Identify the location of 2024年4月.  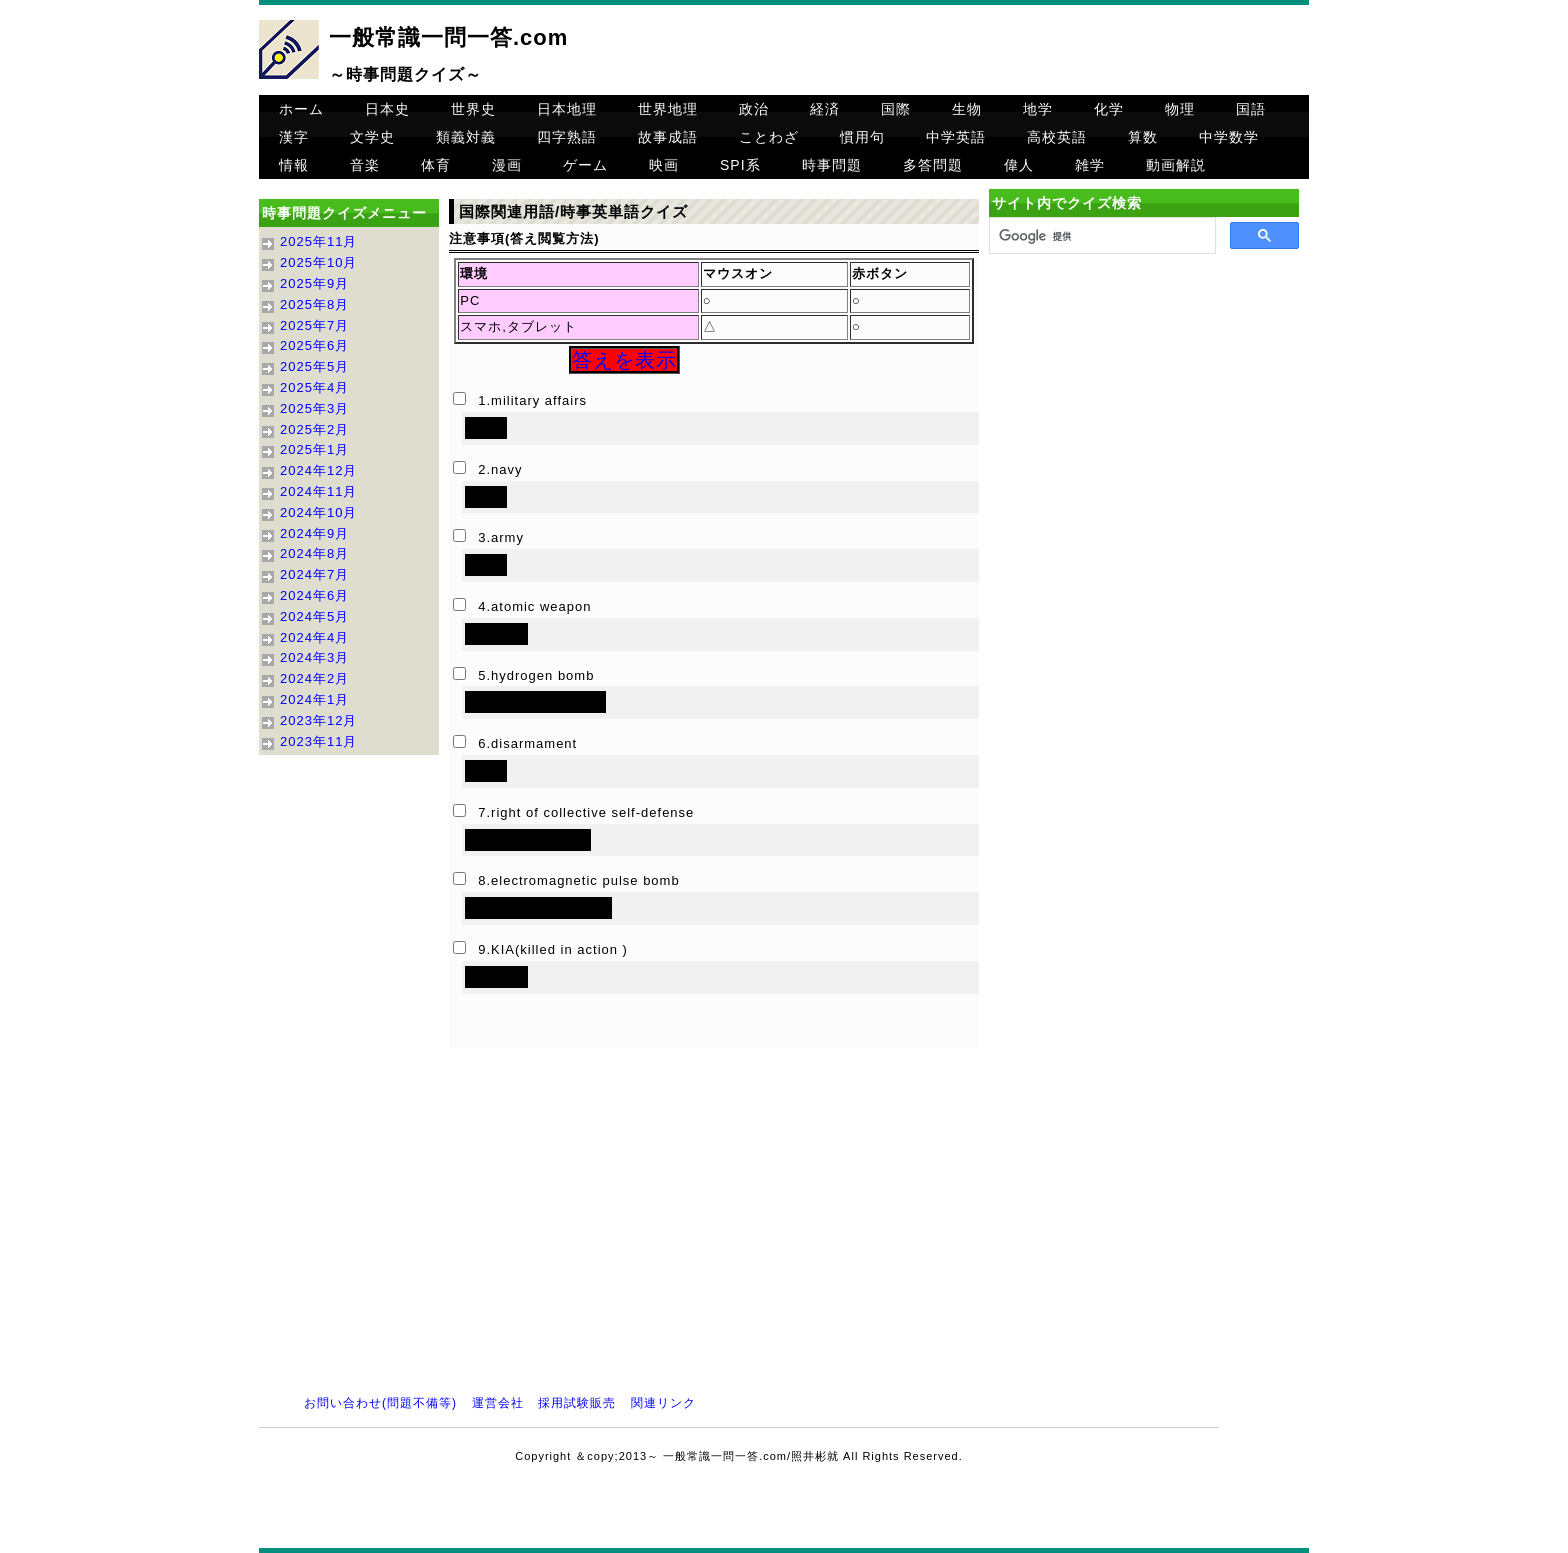
(314, 637).